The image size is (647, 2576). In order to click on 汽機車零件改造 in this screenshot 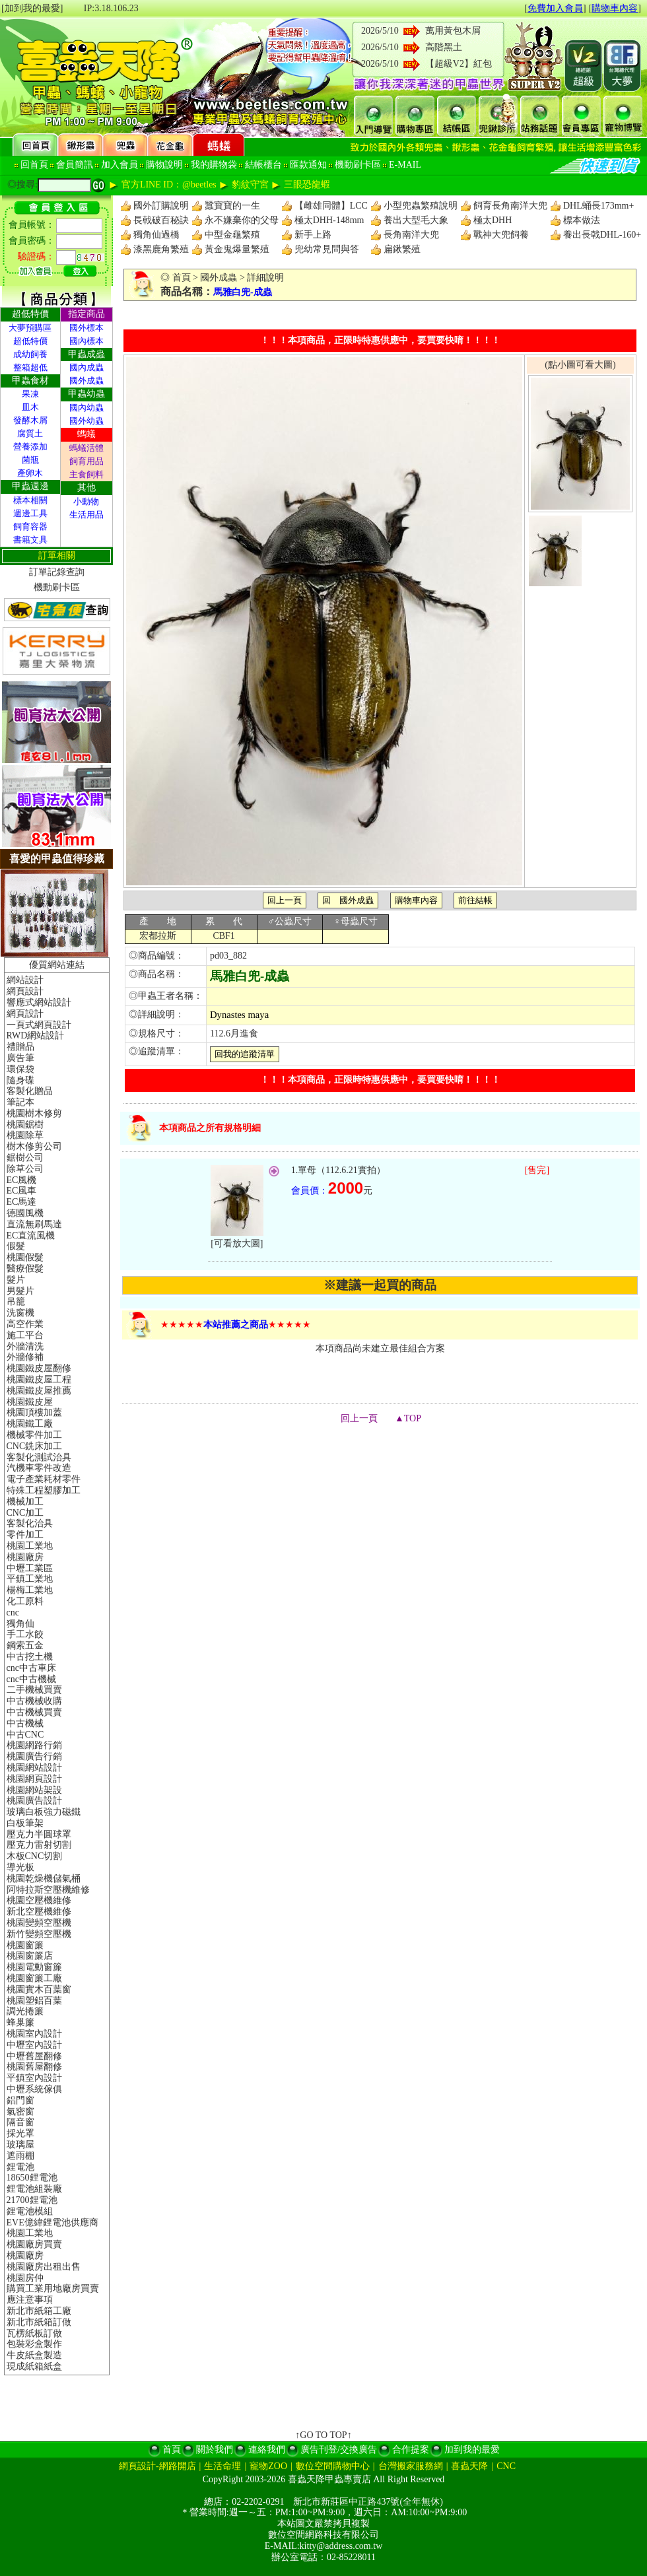, I will do `click(39, 1468)`.